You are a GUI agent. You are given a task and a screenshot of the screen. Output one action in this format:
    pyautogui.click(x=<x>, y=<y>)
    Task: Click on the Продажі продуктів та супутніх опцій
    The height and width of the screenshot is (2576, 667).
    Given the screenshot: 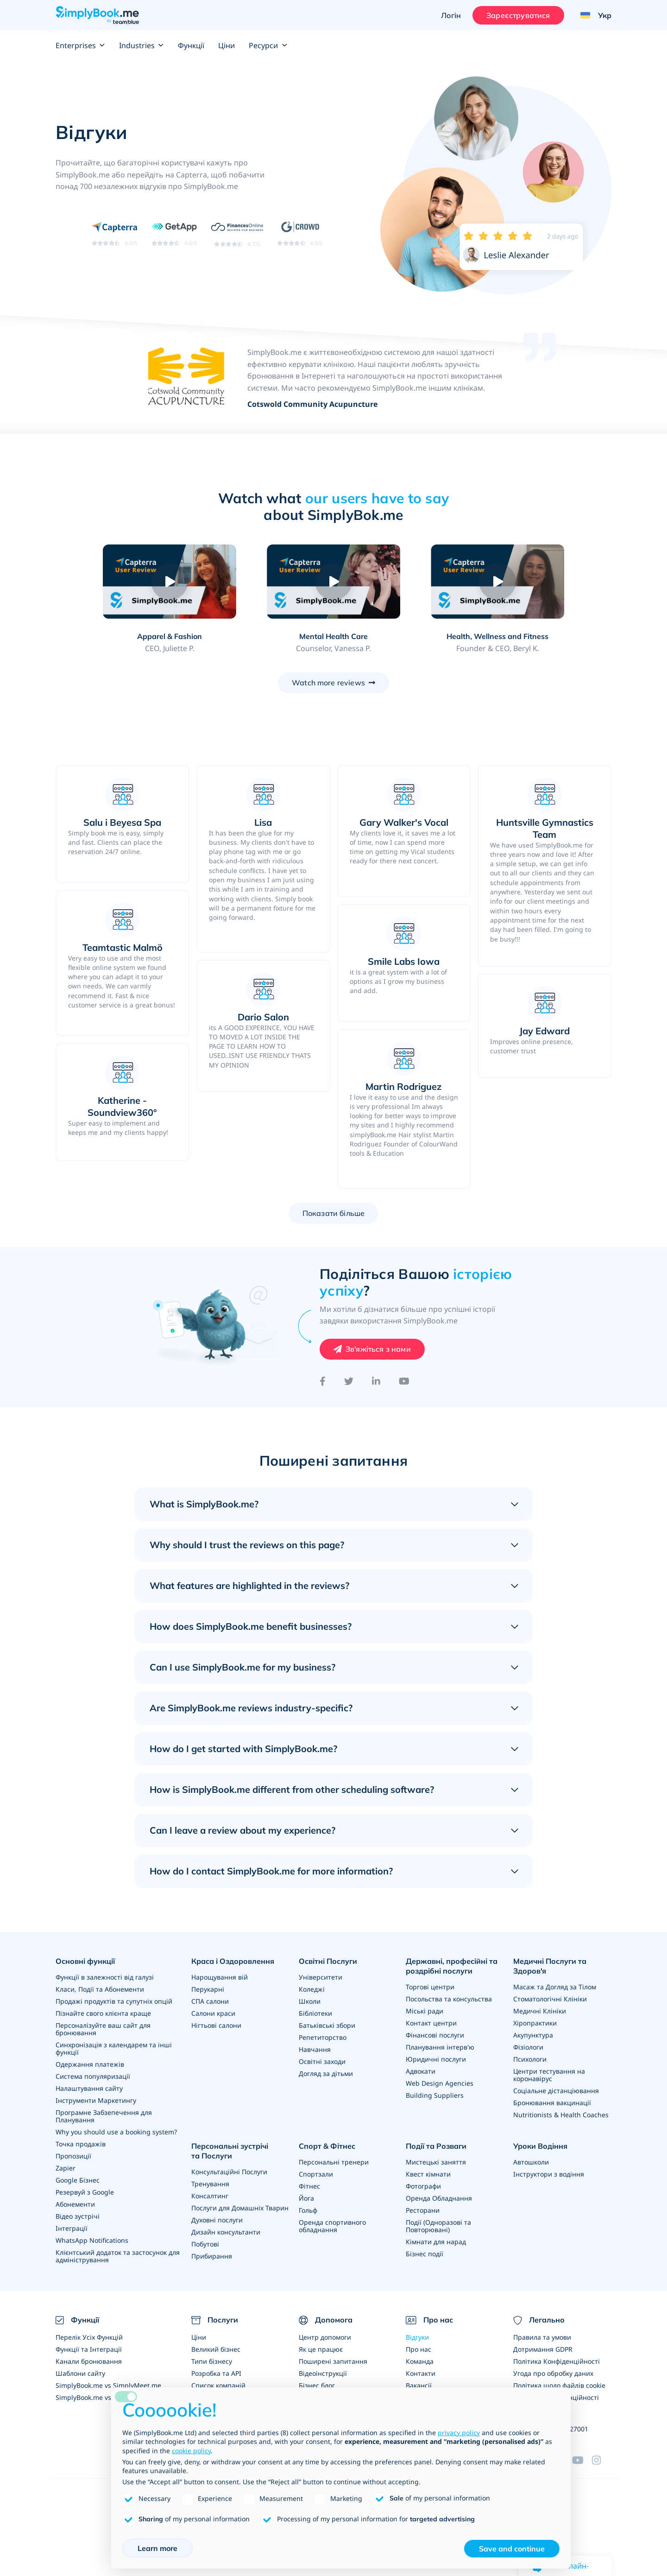 What is the action you would take?
    pyautogui.click(x=114, y=2001)
    